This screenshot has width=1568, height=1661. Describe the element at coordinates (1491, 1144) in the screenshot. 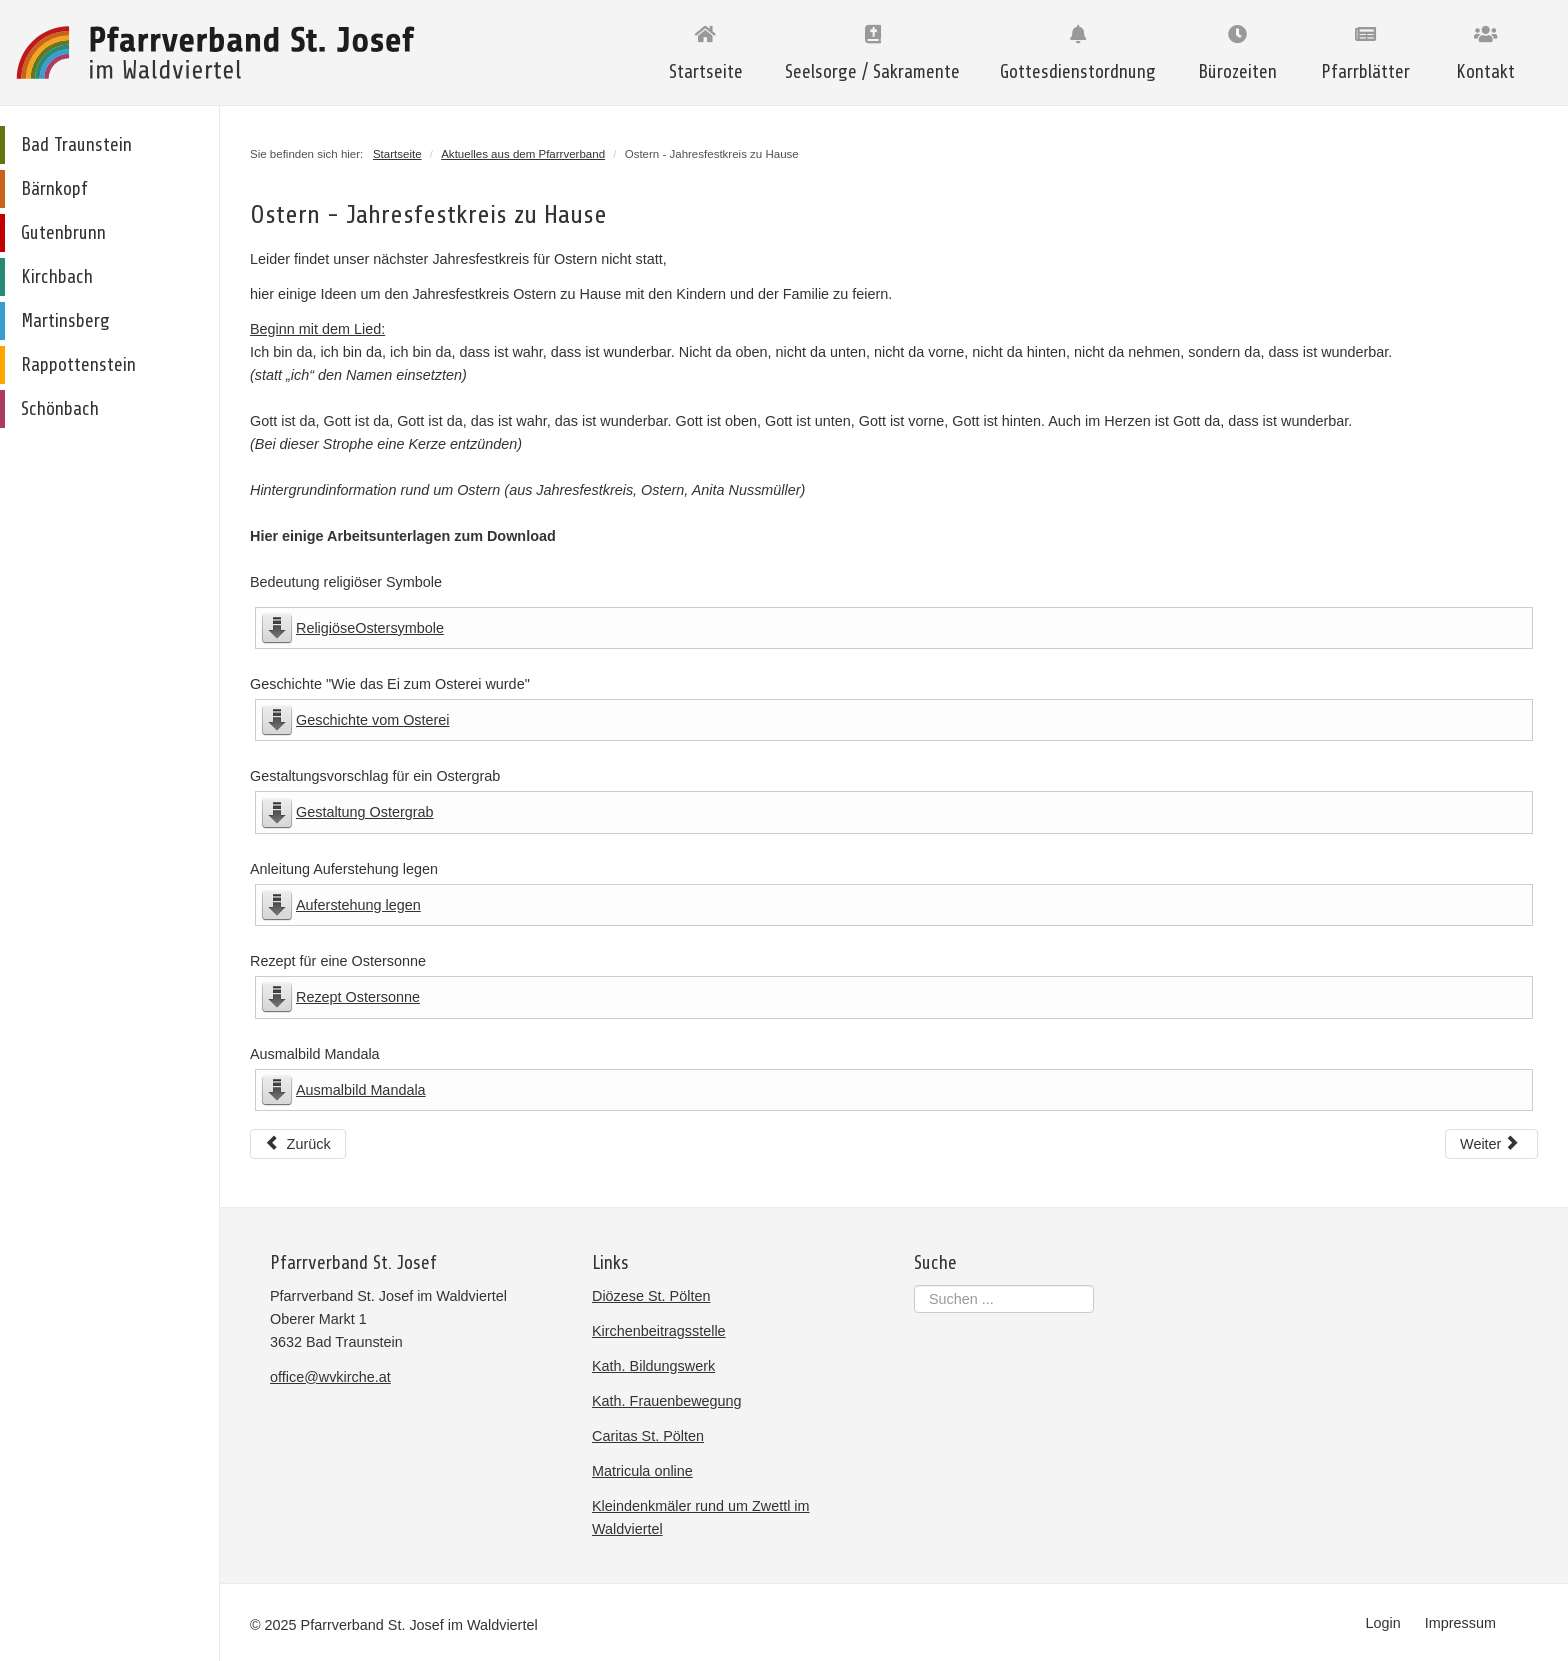

I see `[Nächster Beitrag: Ratschen einmal anders ...]` at that location.